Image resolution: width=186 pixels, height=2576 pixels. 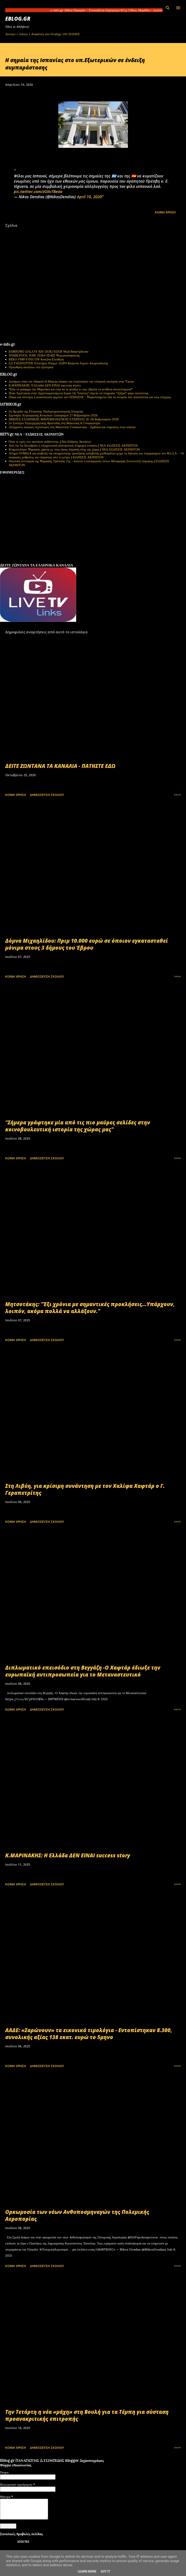 I want to click on Δυνάμεις υπέρ του Ahmed Al Sharaa έκαψαν και λεηλάτησαν την ελληνική εκκλησία στην Taraa, so click(x=71, y=381).